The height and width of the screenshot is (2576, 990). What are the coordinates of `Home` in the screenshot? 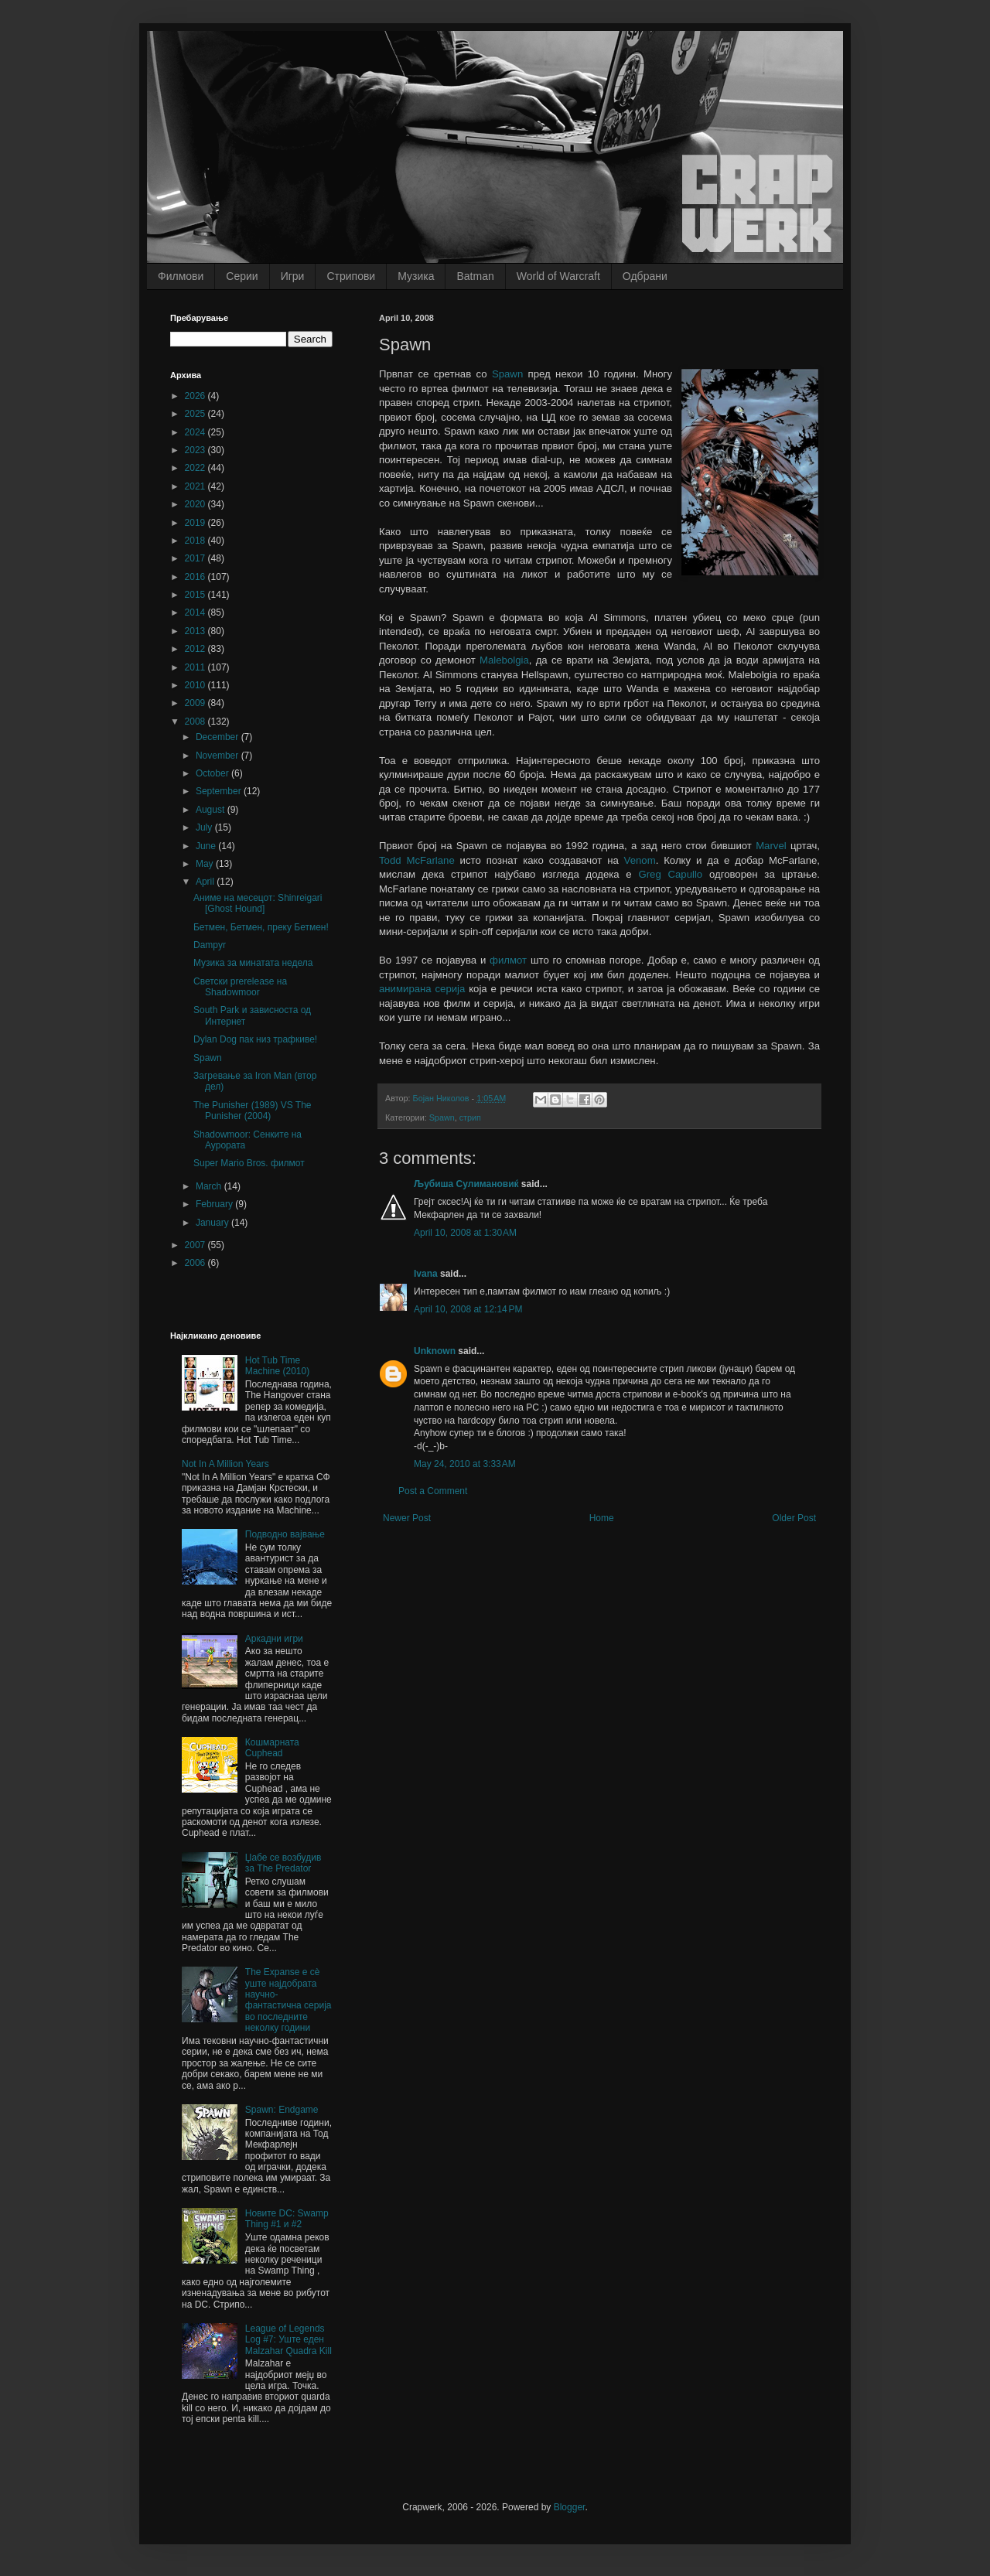 It's located at (601, 1518).